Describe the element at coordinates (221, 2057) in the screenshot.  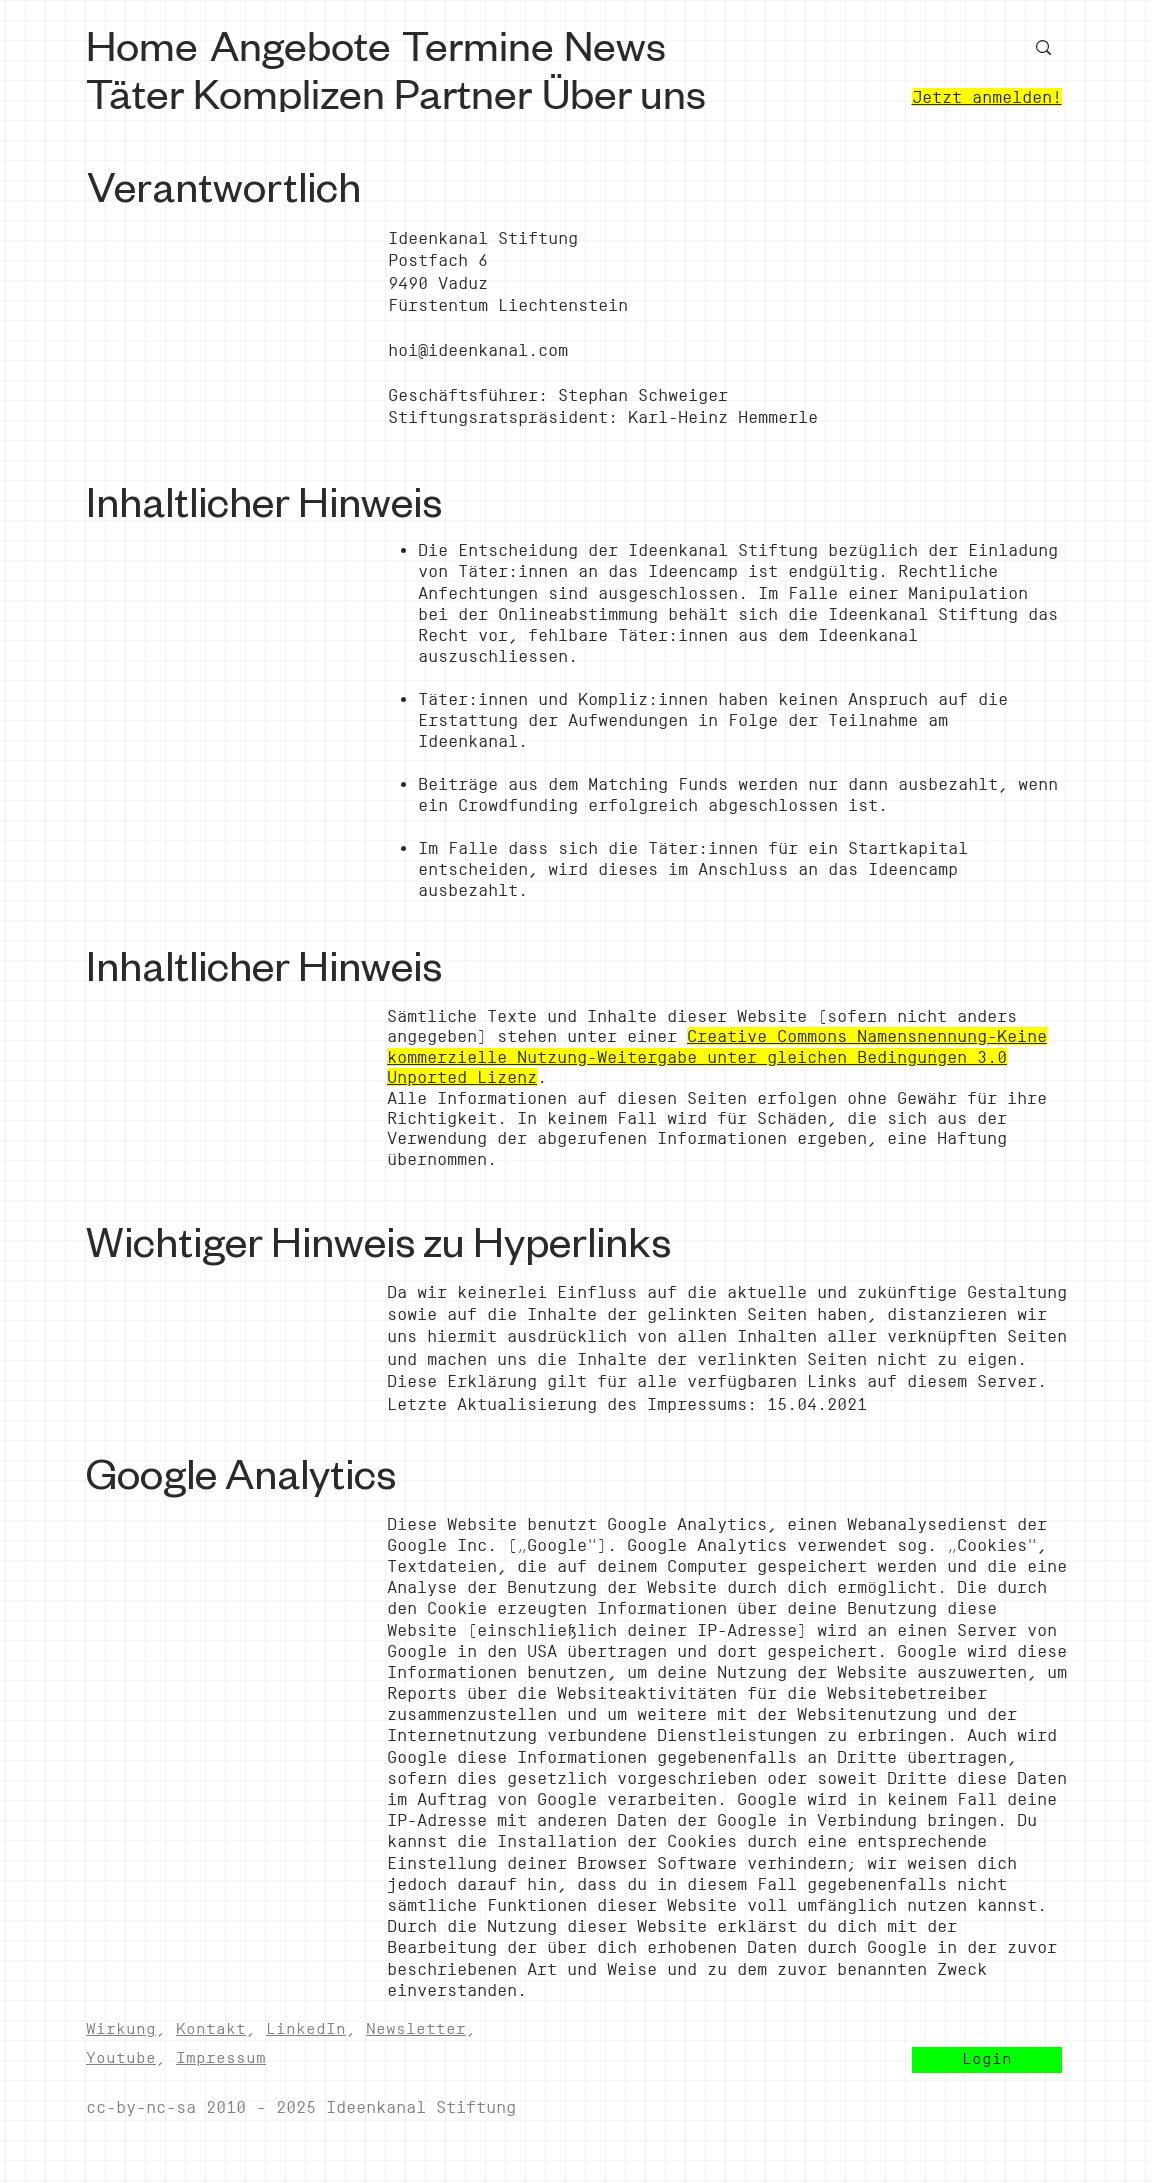
I see `Impressum` at that location.